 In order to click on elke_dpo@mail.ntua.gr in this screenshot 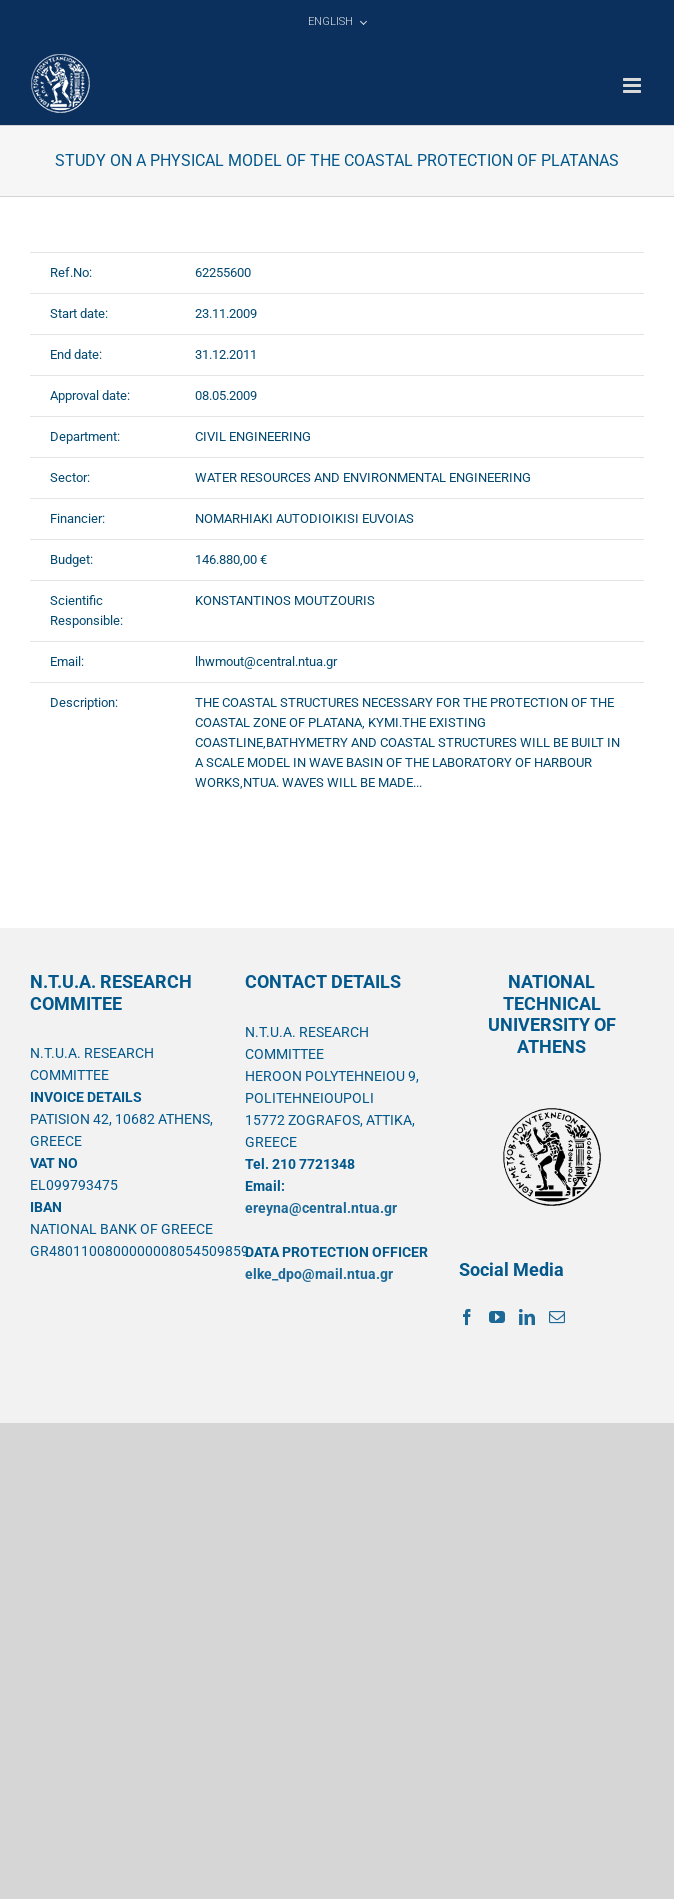, I will do `click(319, 1274)`.